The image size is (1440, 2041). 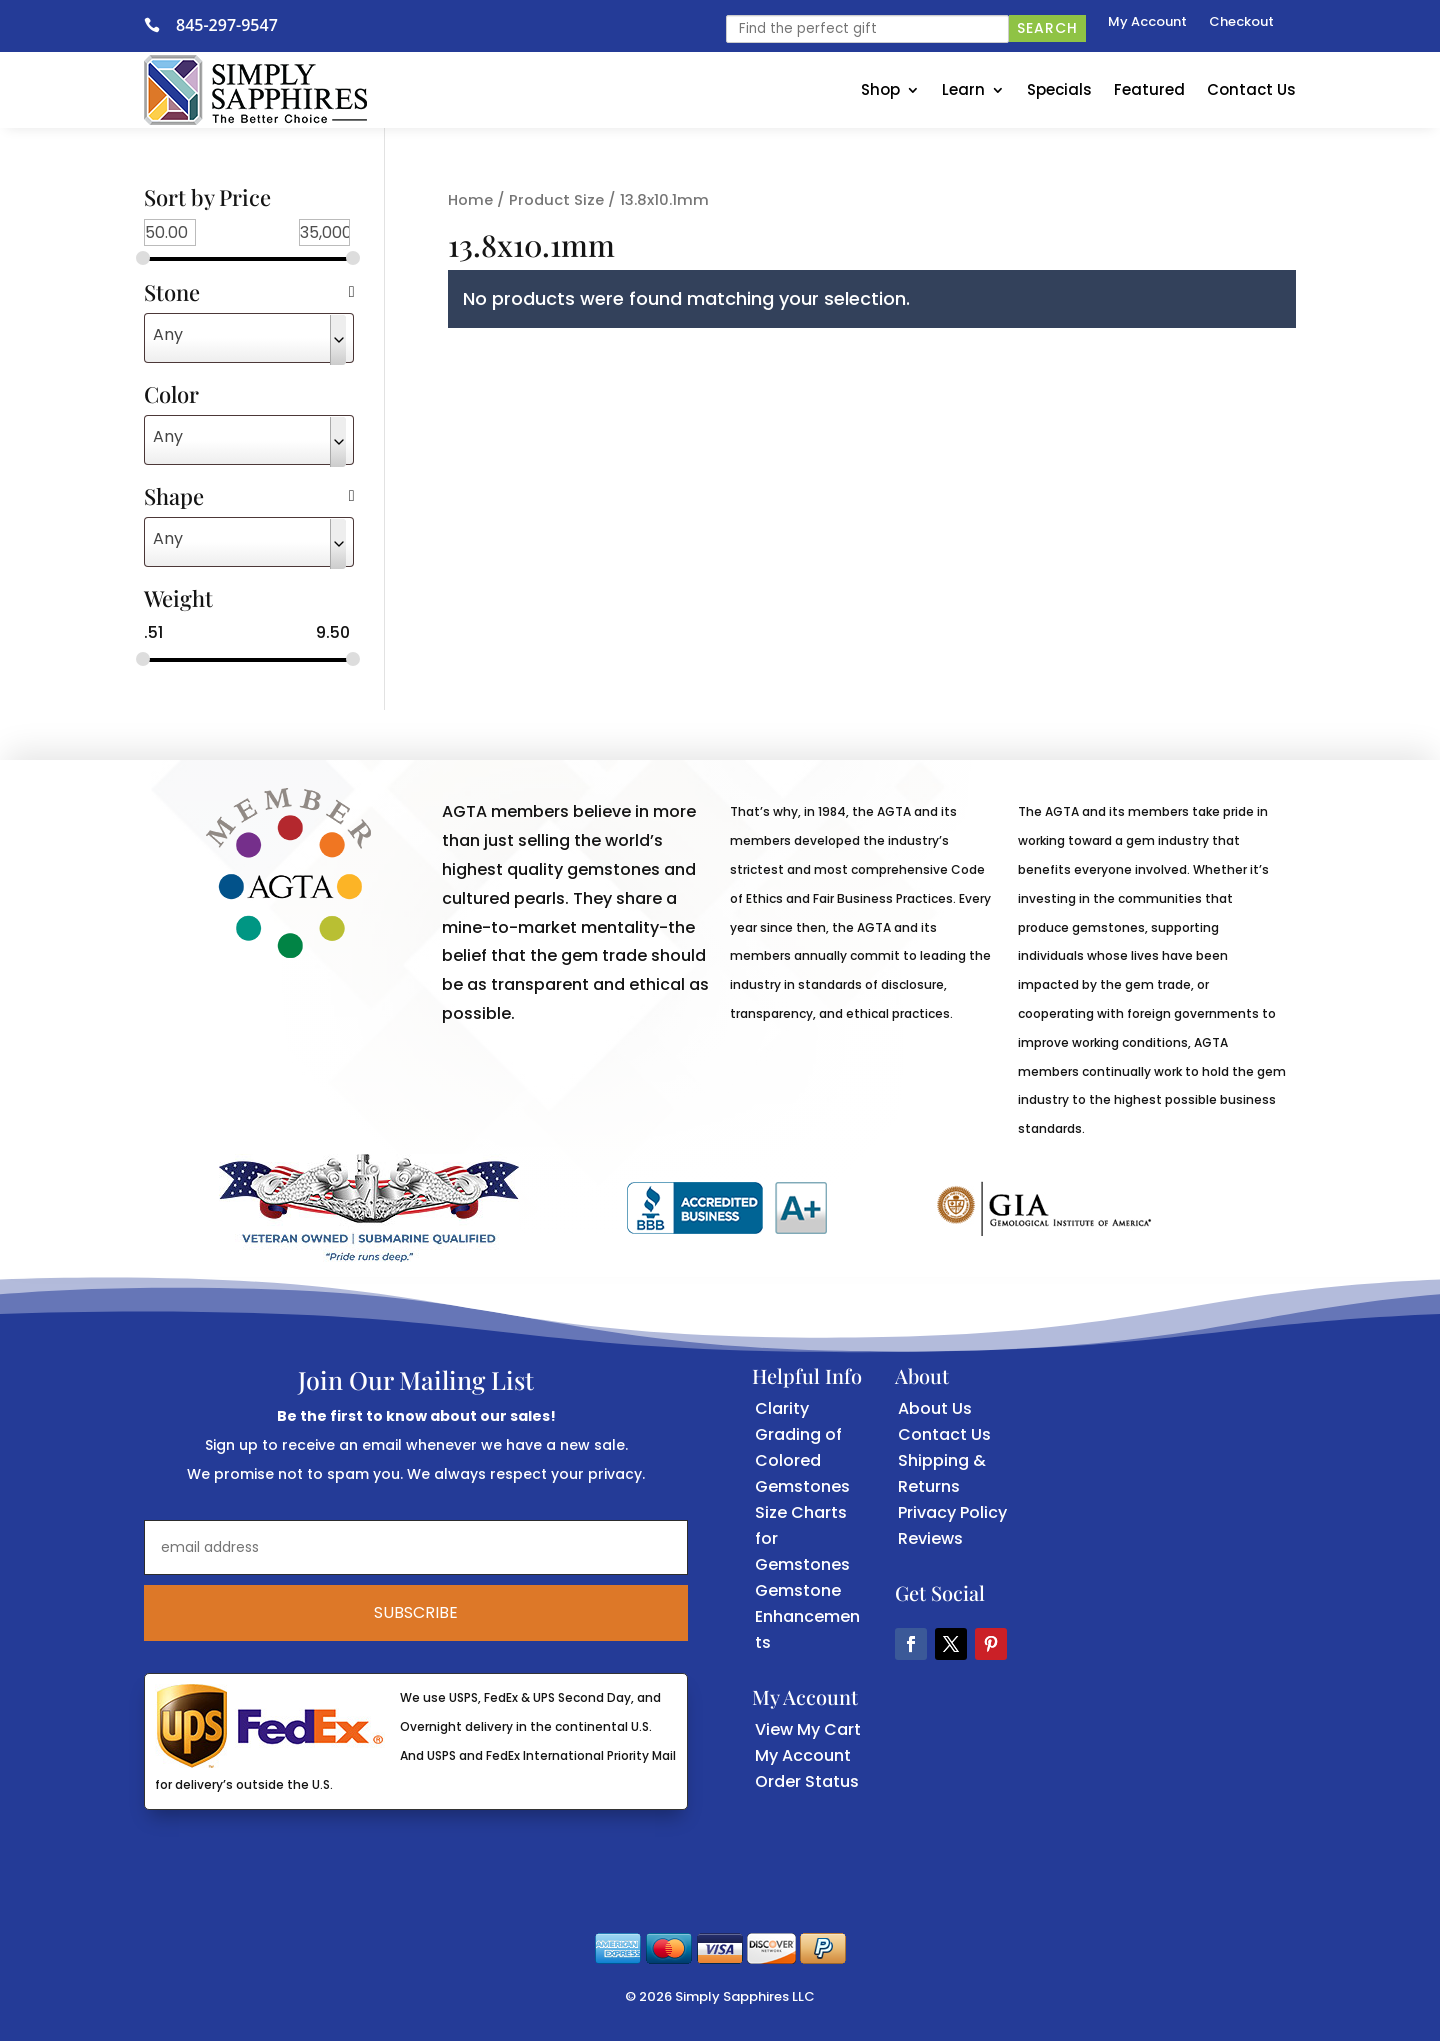 I want to click on Order Status [link], so click(x=807, y=1781).